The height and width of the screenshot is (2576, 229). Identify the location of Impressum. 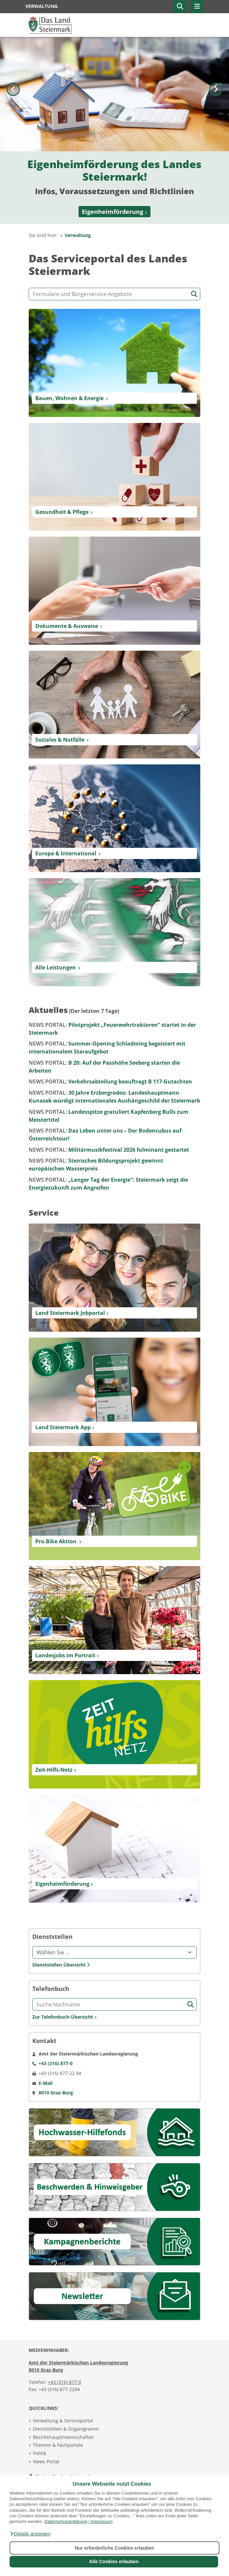
(102, 2521).